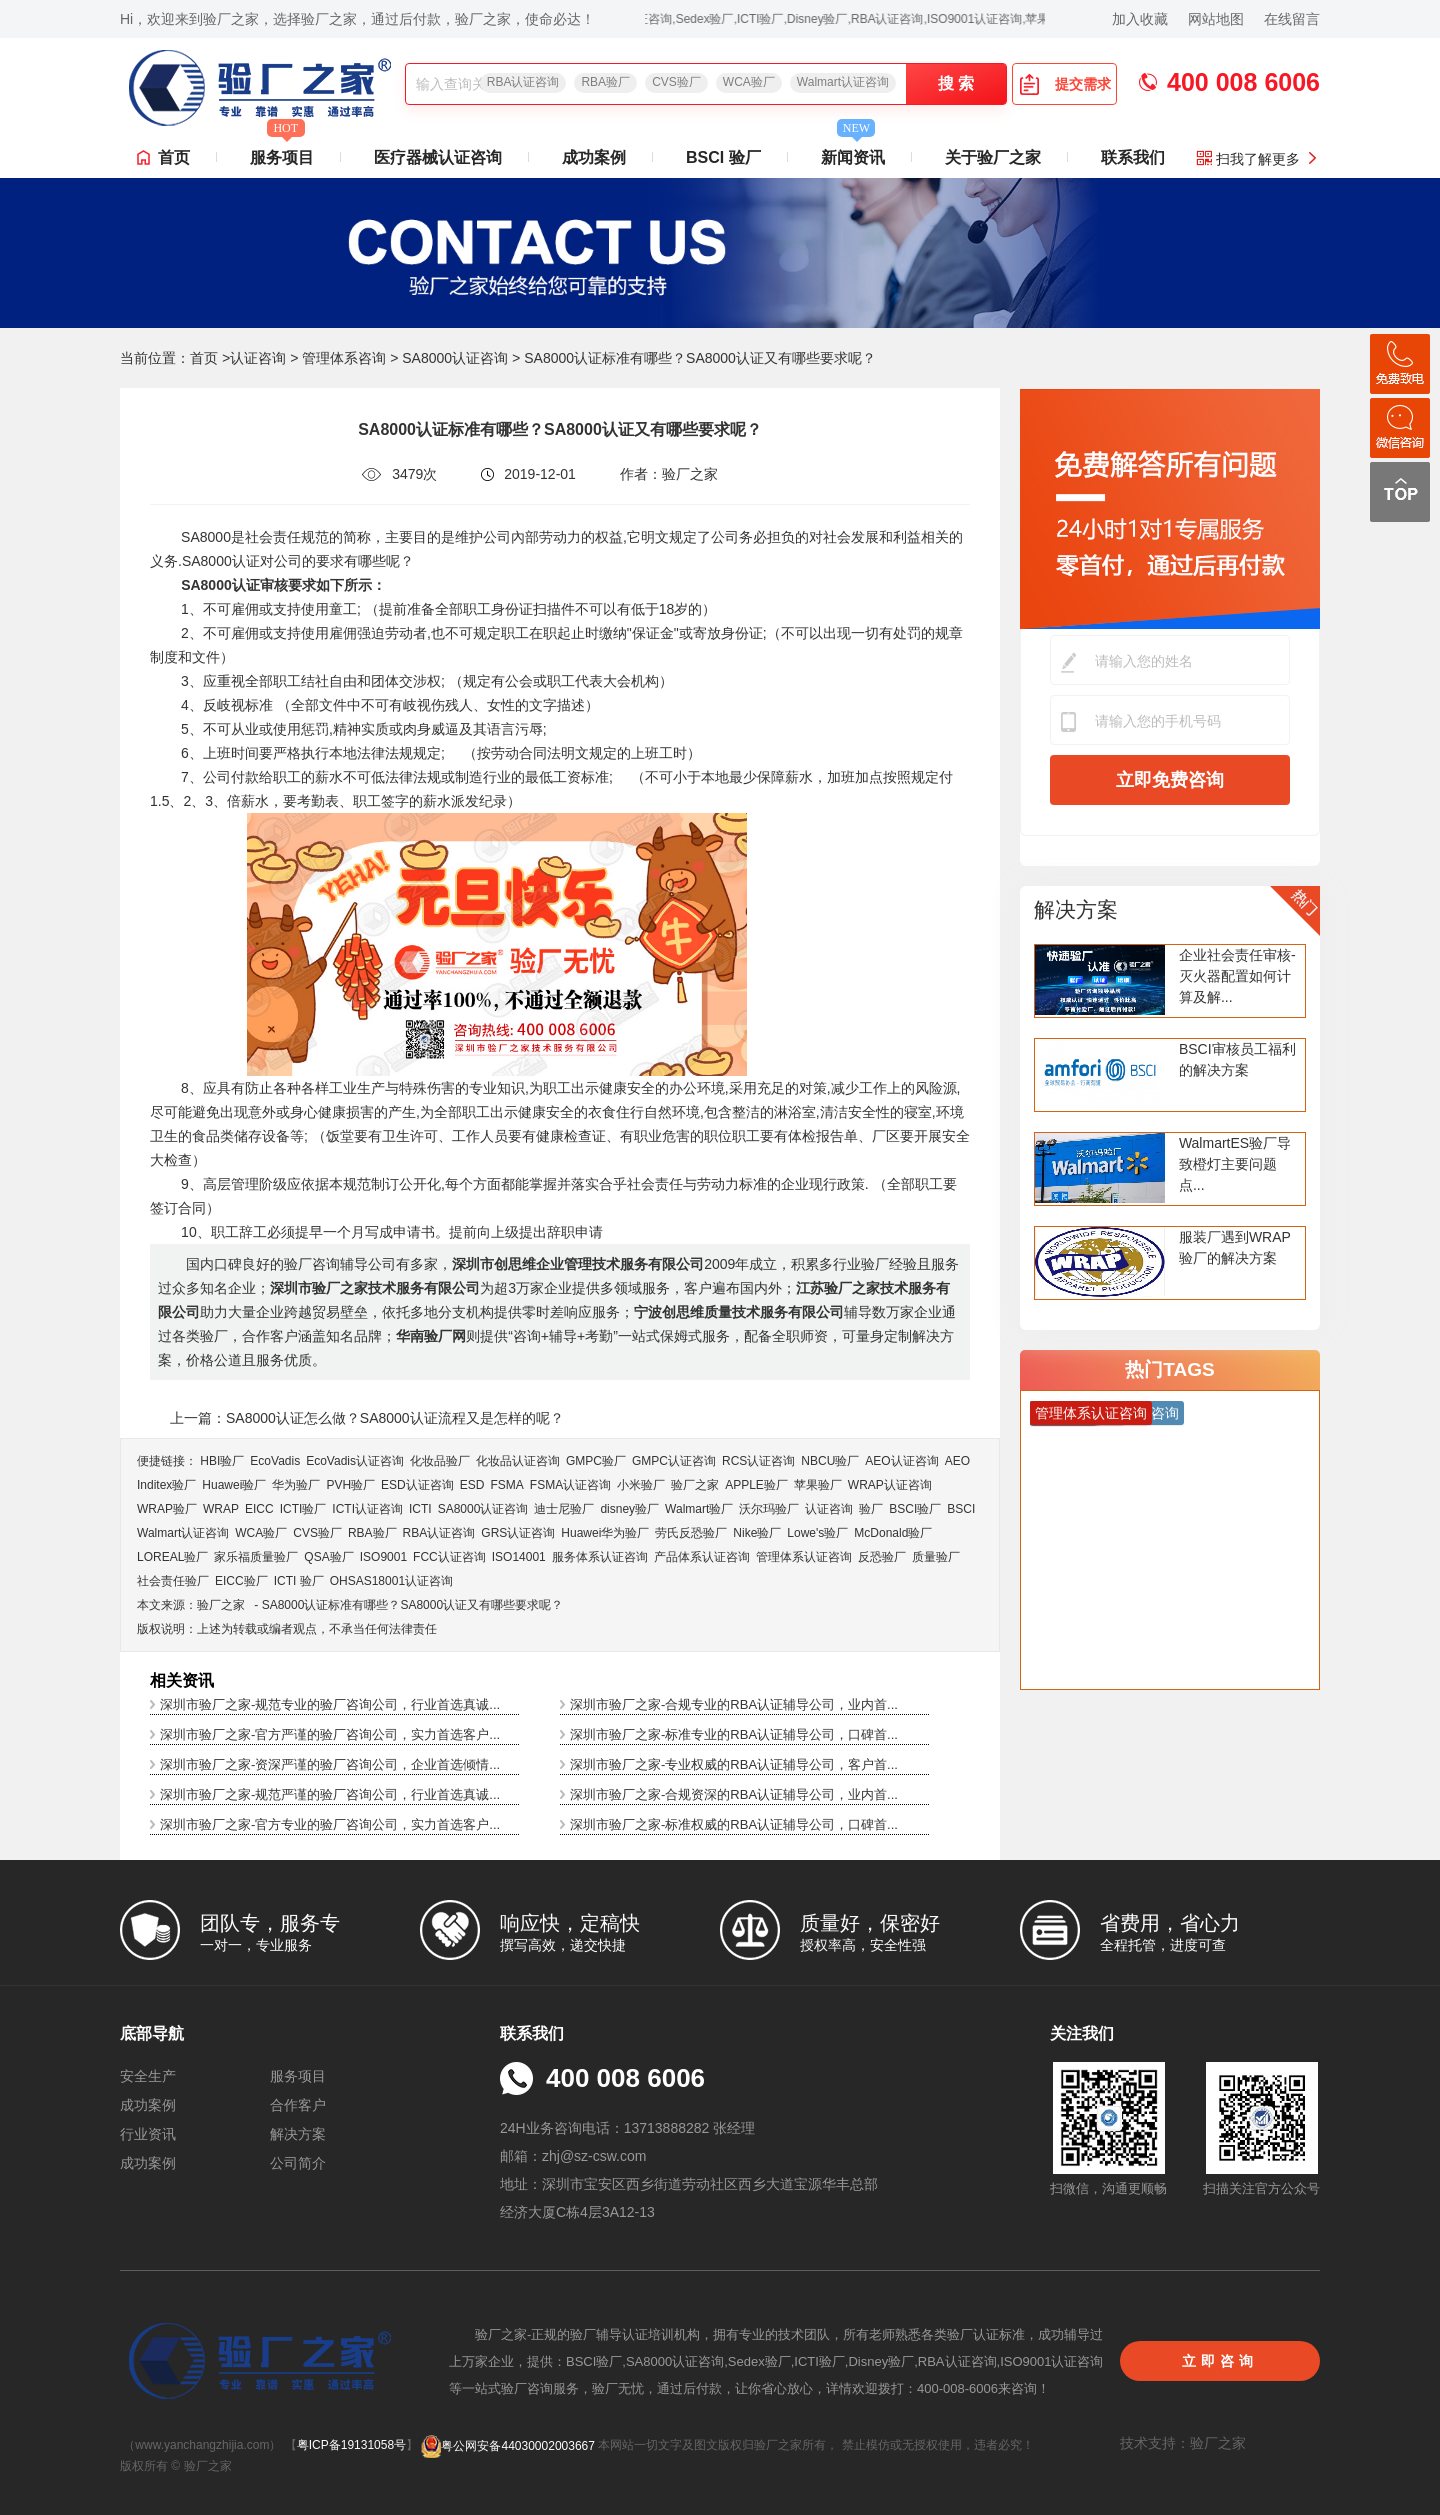 The image size is (1440, 2515). What do you see at coordinates (167, 1509) in the screenshot?
I see `WRAP验厂` at bounding box center [167, 1509].